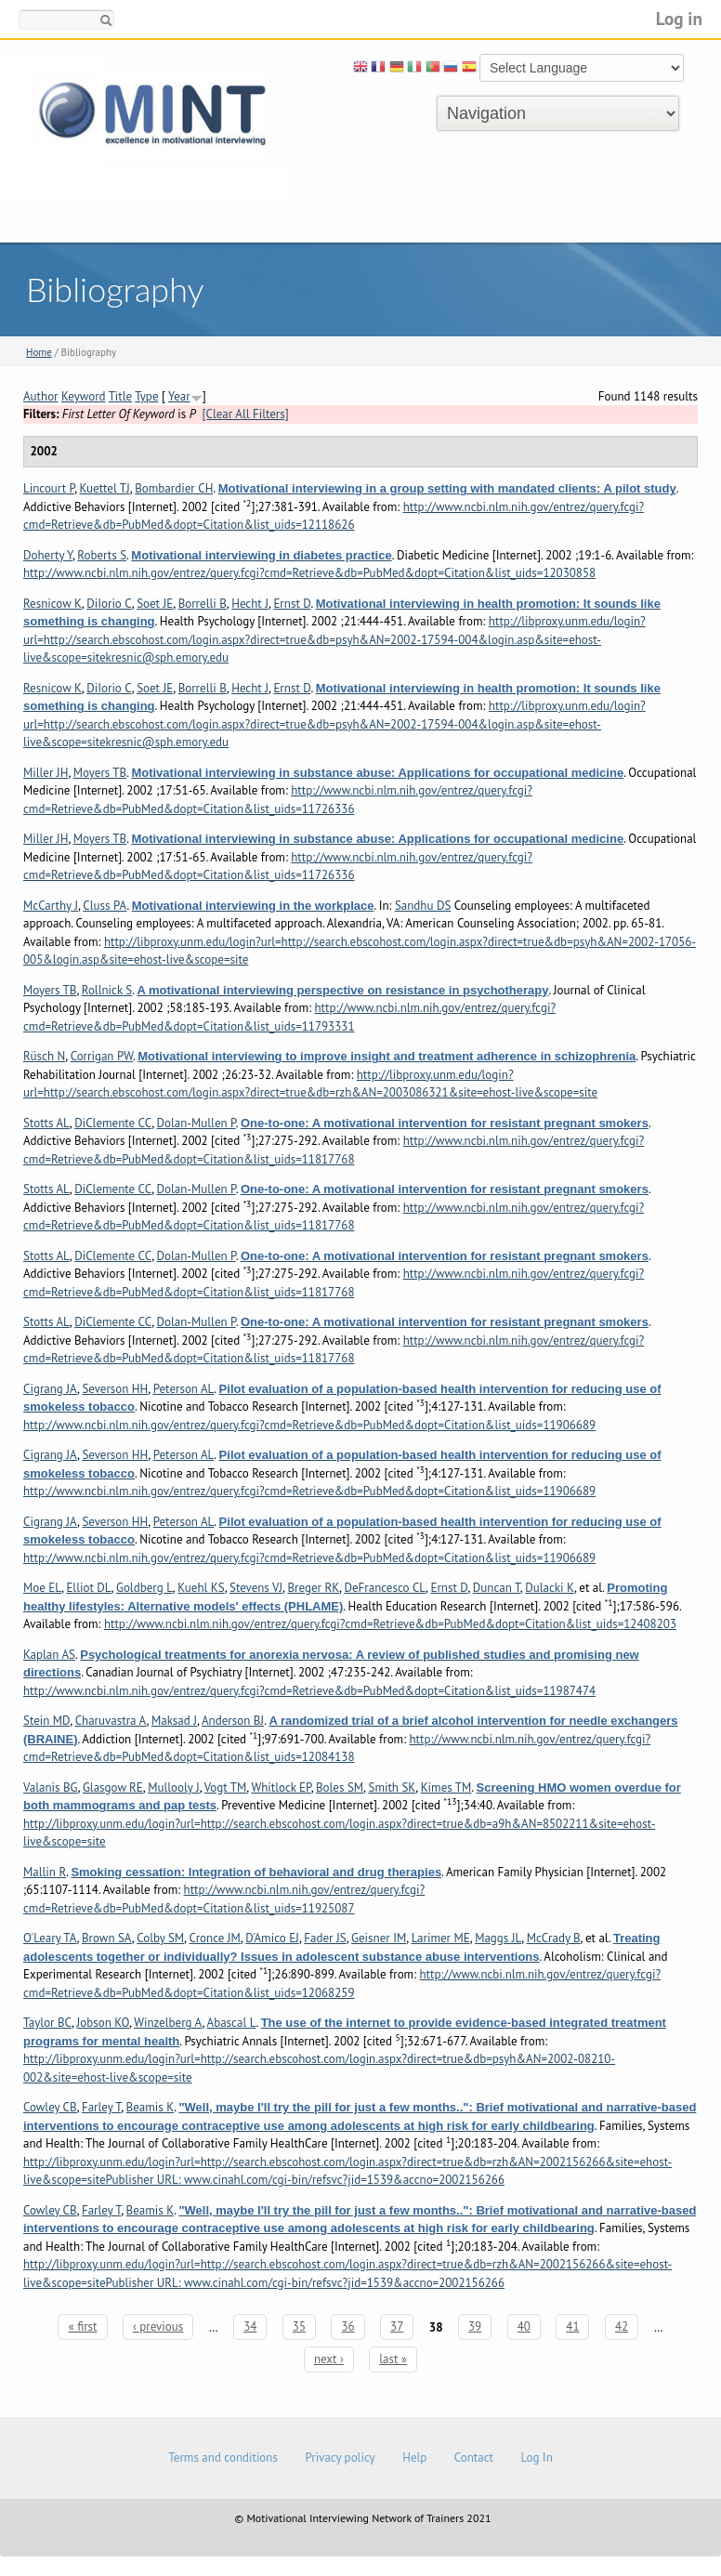 The height and width of the screenshot is (2576, 721). What do you see at coordinates (49, 1655) in the screenshot?
I see `Kaplan AS` at bounding box center [49, 1655].